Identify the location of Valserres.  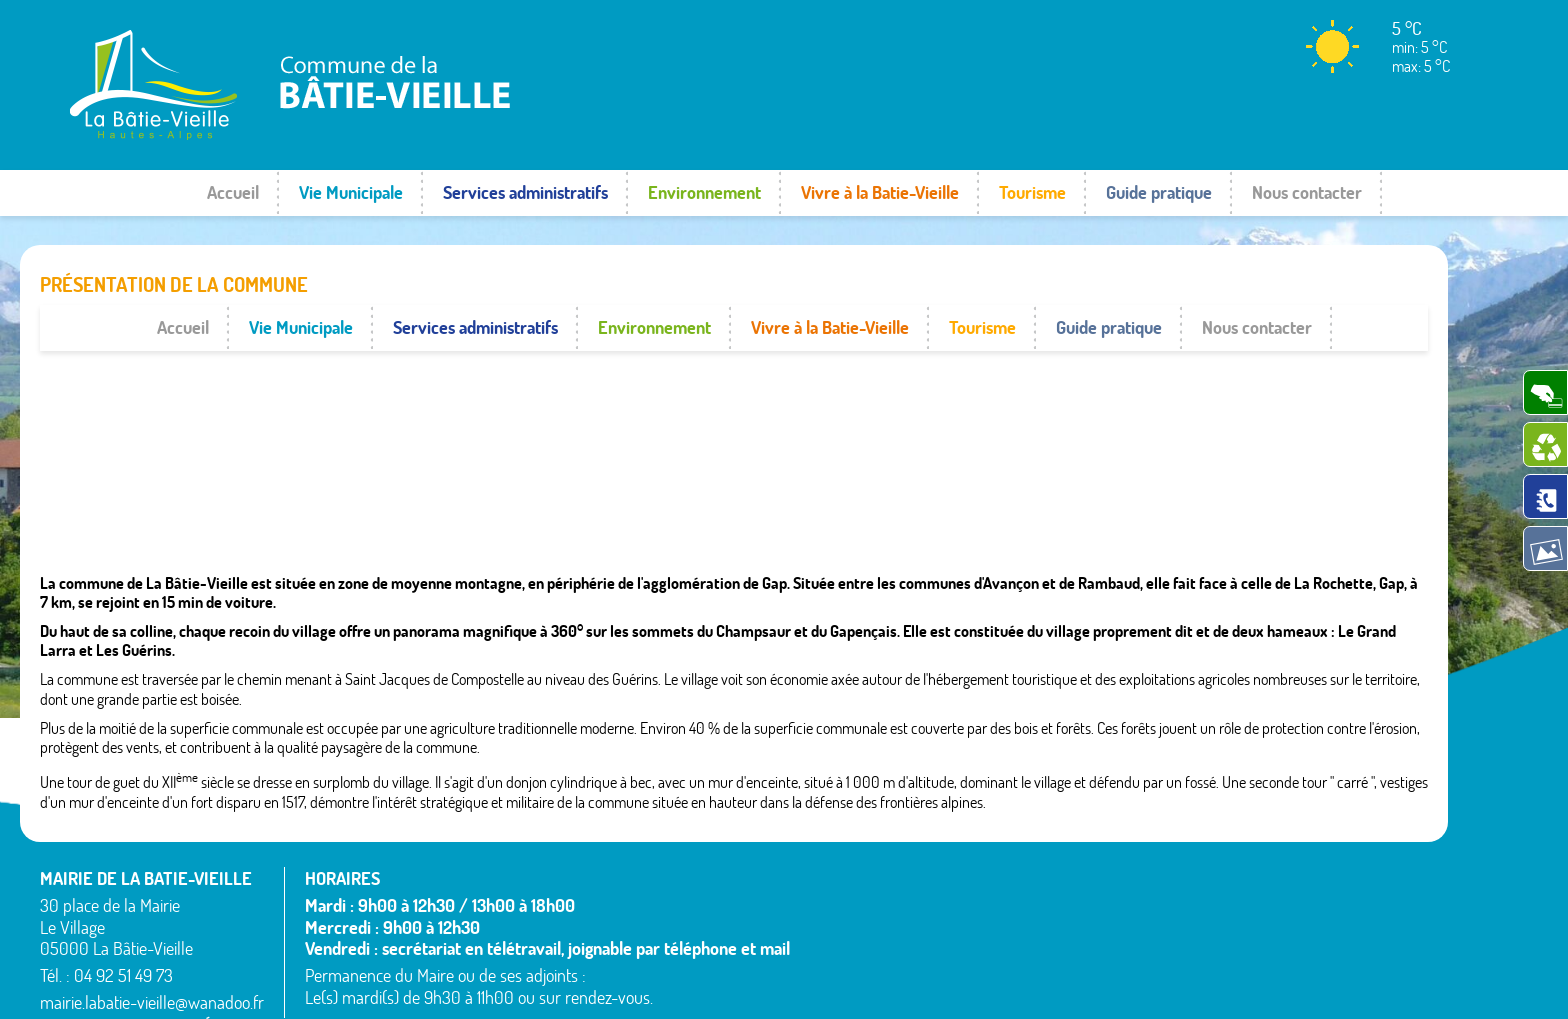
(1273, 927).